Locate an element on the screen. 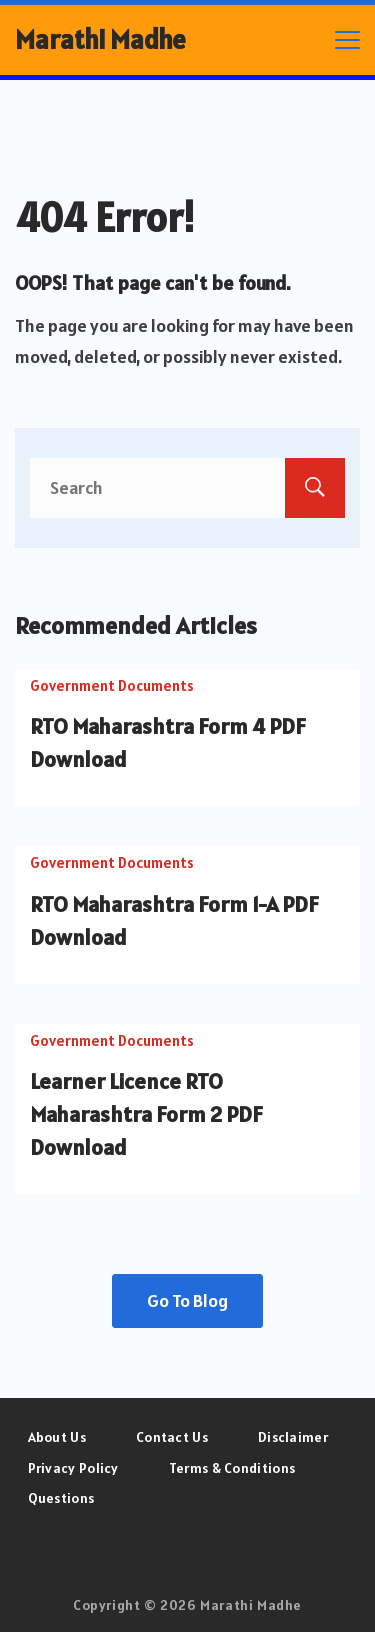  Marathi Madhe is located at coordinates (100, 39).